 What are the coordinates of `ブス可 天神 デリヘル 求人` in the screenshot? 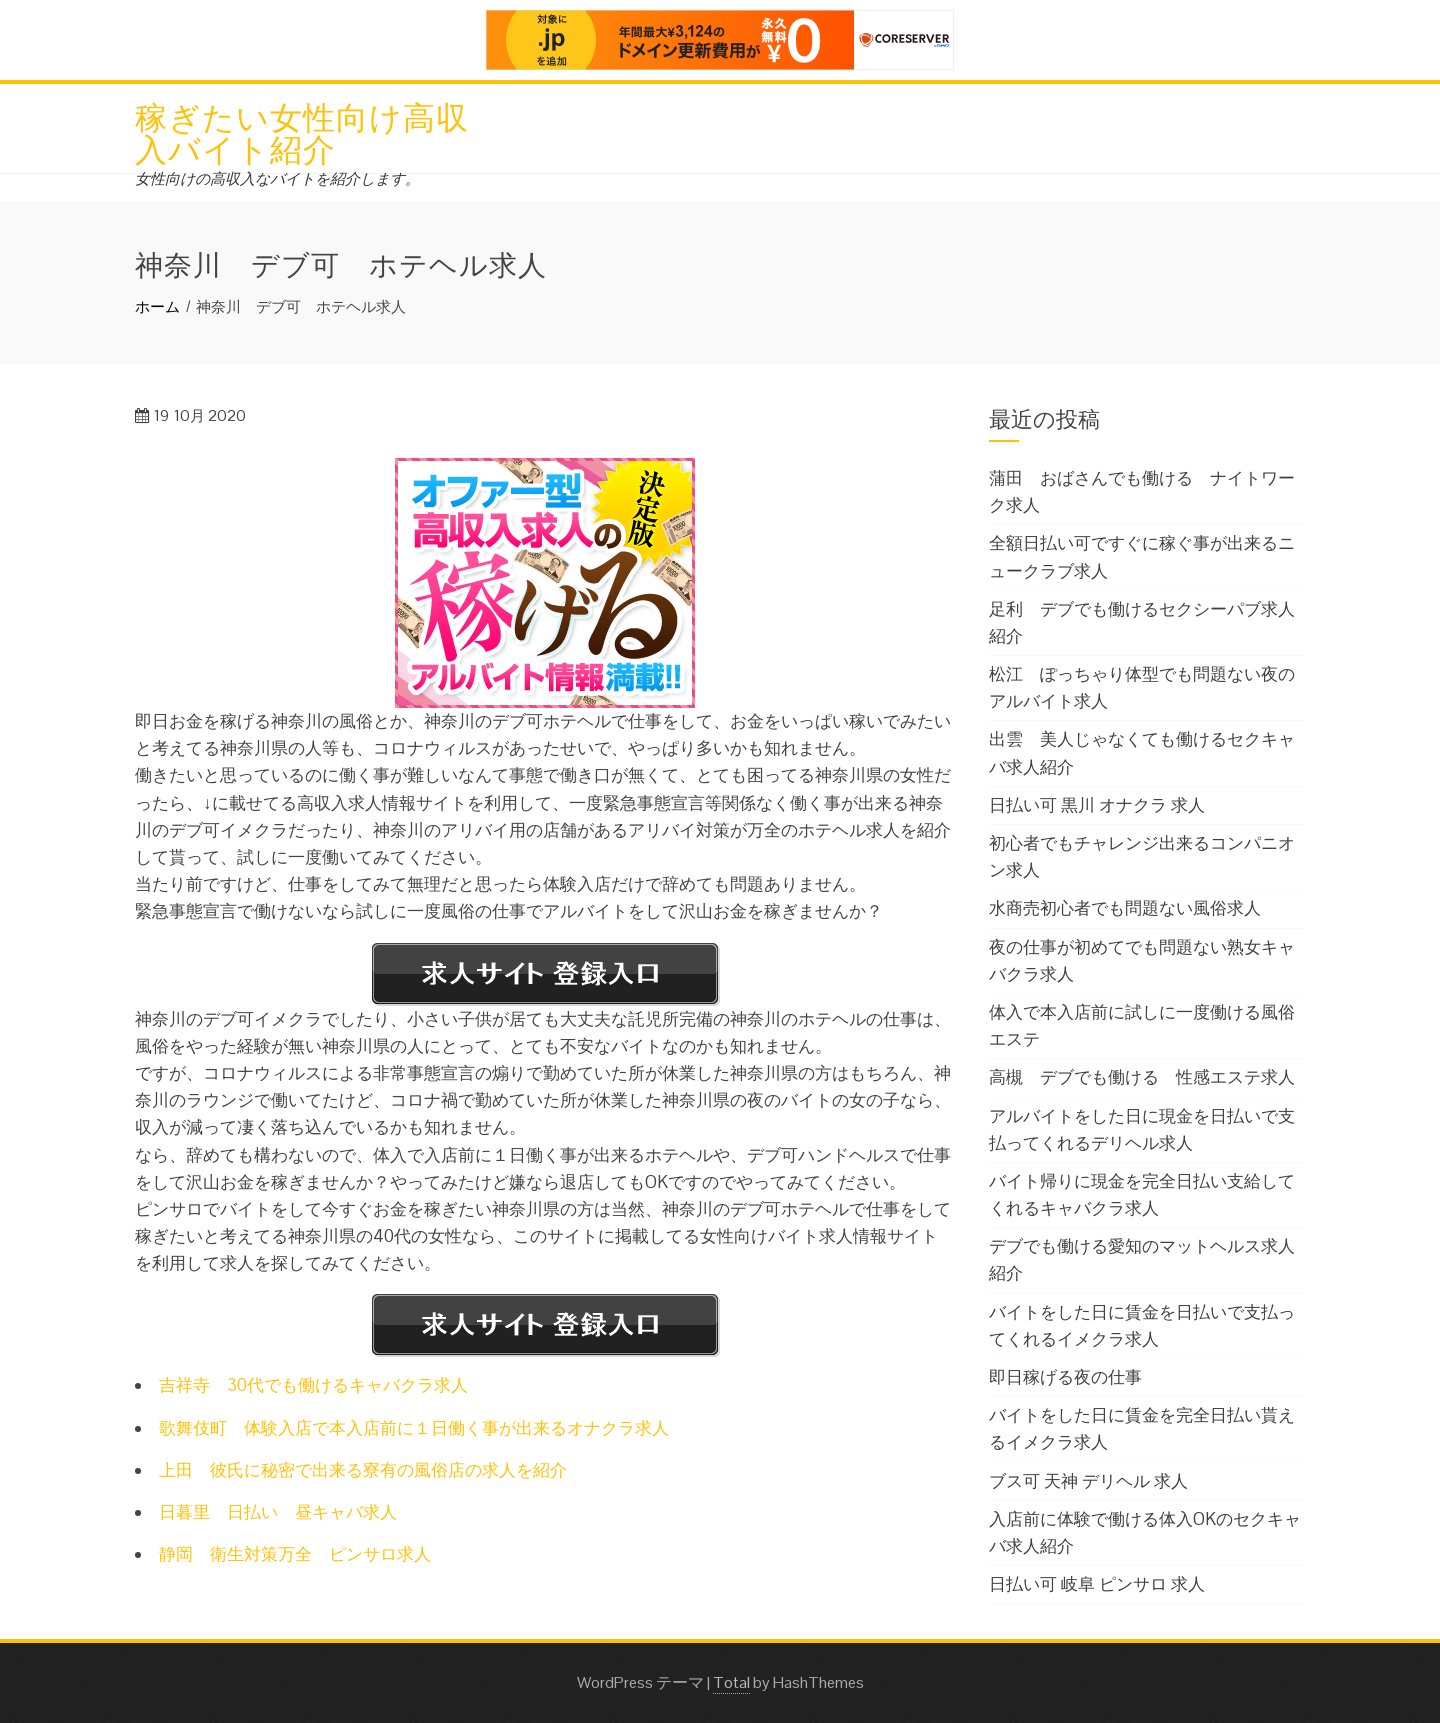 It's located at (1088, 1481).